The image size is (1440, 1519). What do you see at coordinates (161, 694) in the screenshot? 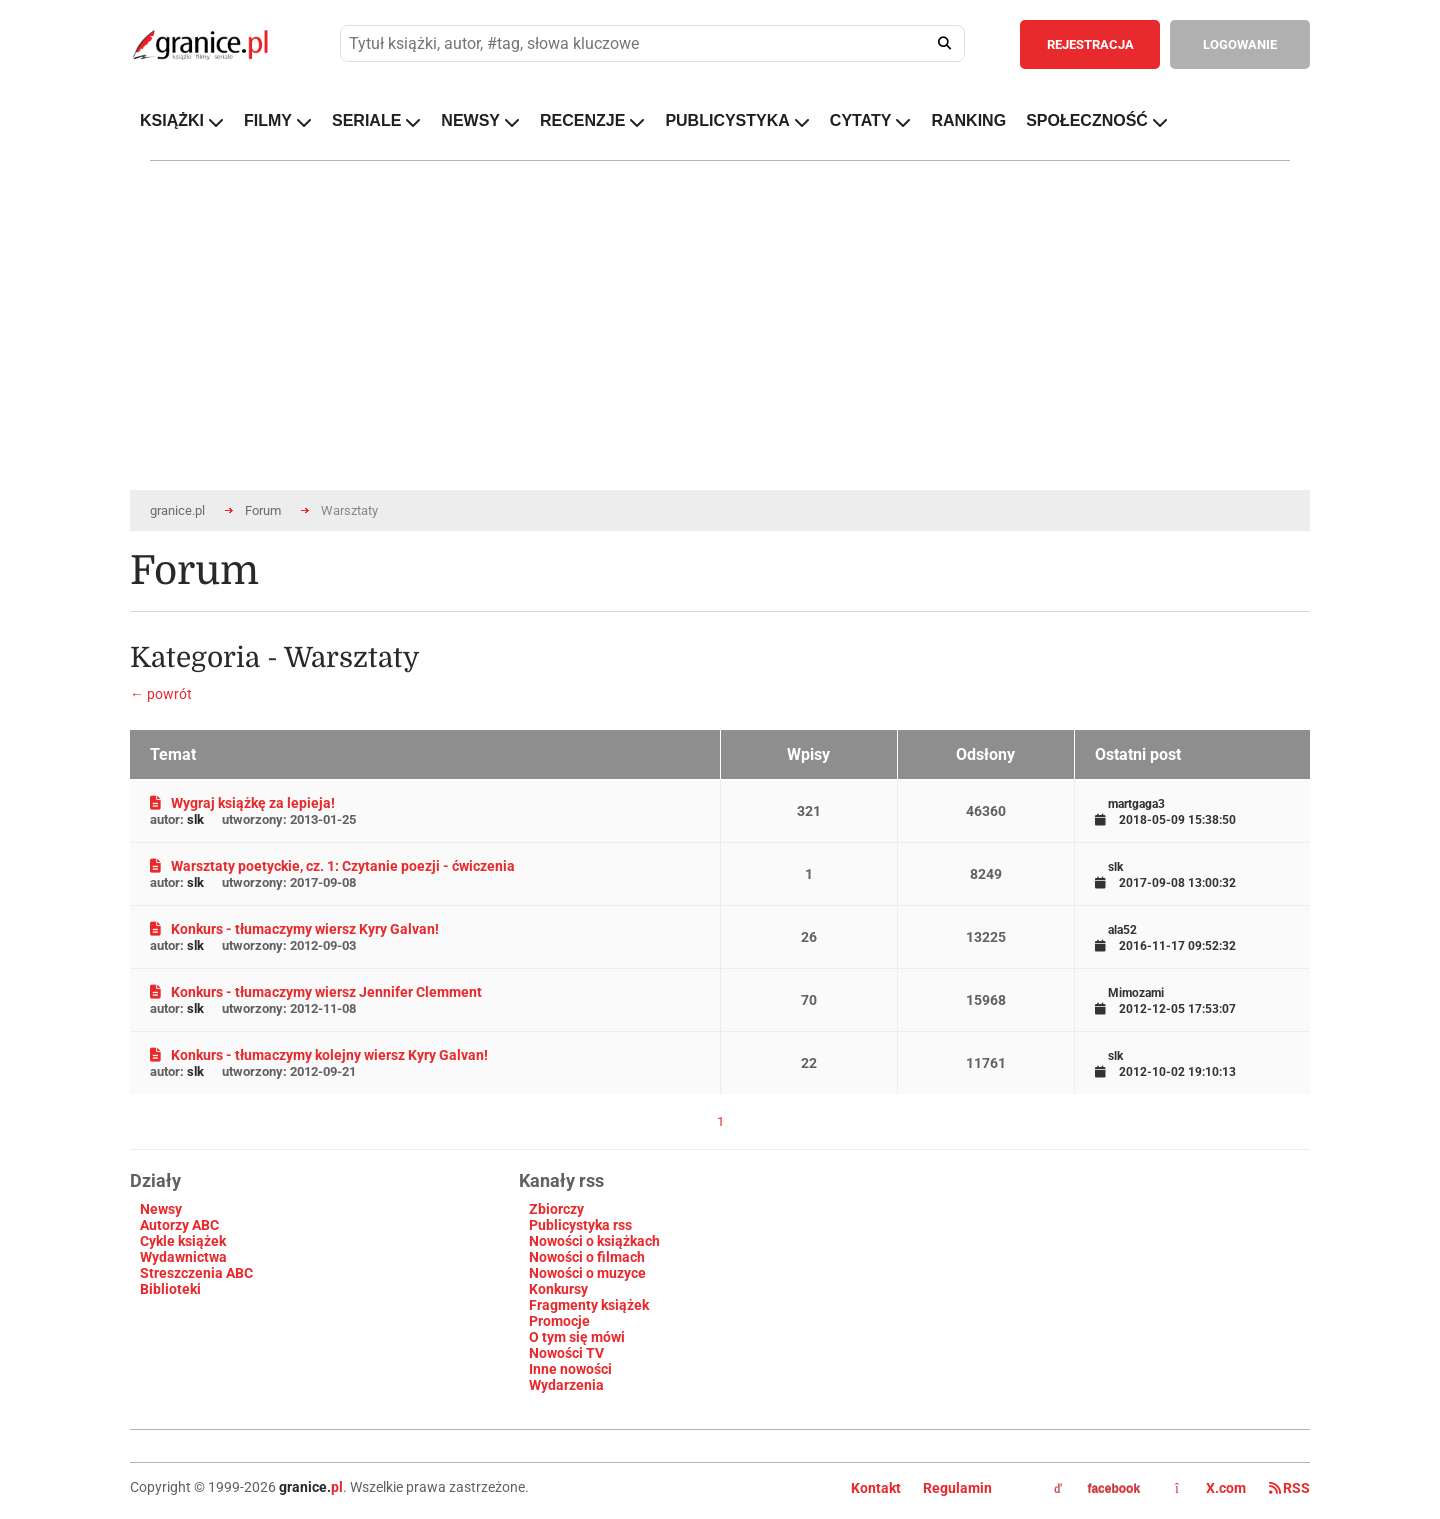
I see `← powrót` at bounding box center [161, 694].